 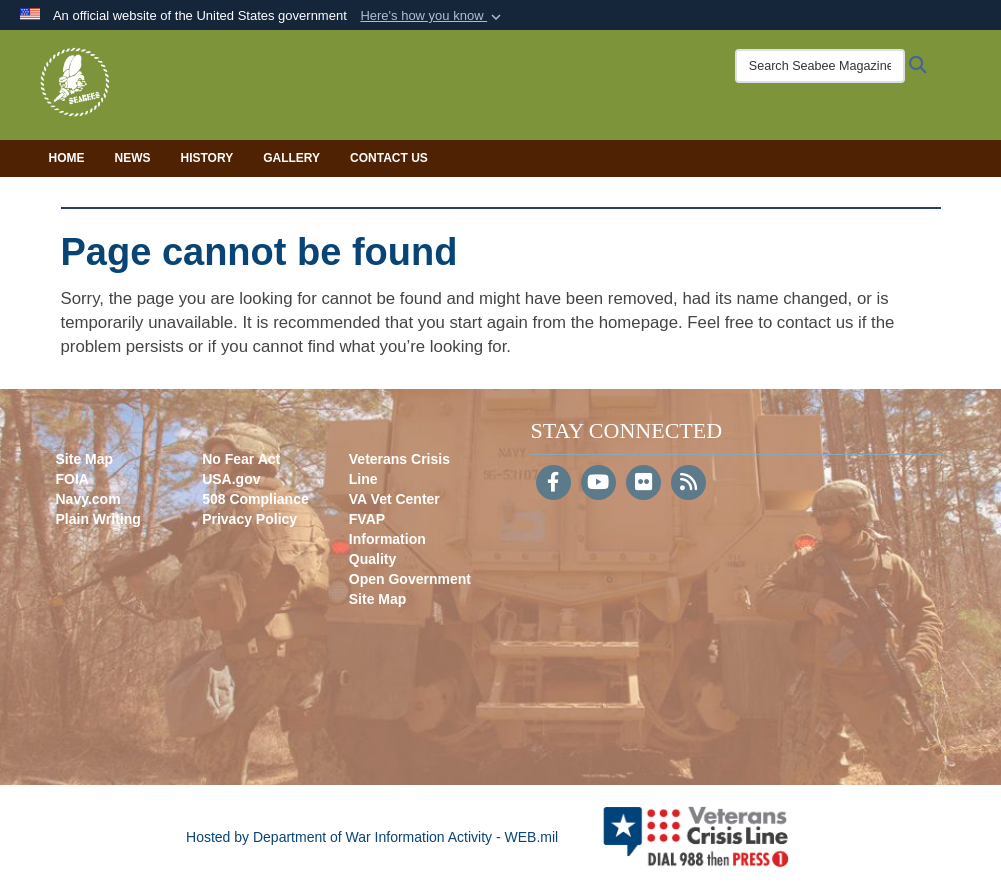 What do you see at coordinates (389, 158) in the screenshot?
I see `Contact Us` at bounding box center [389, 158].